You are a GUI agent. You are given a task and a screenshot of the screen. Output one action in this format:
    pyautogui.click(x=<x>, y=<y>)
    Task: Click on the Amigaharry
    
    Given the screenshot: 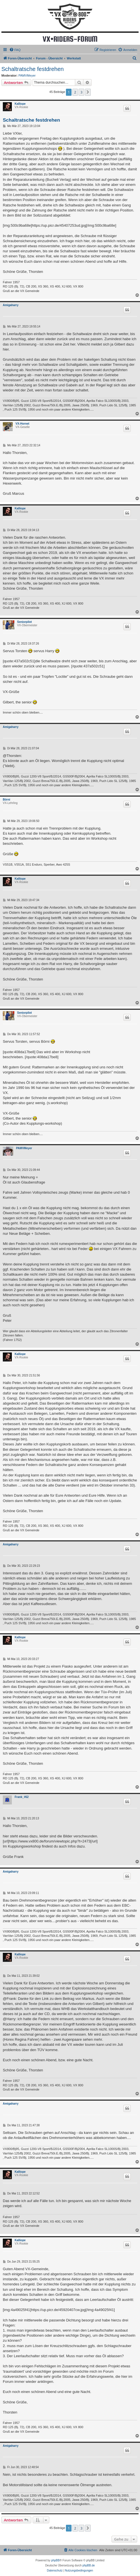 What is the action you would take?
    pyautogui.click(x=11, y=305)
    